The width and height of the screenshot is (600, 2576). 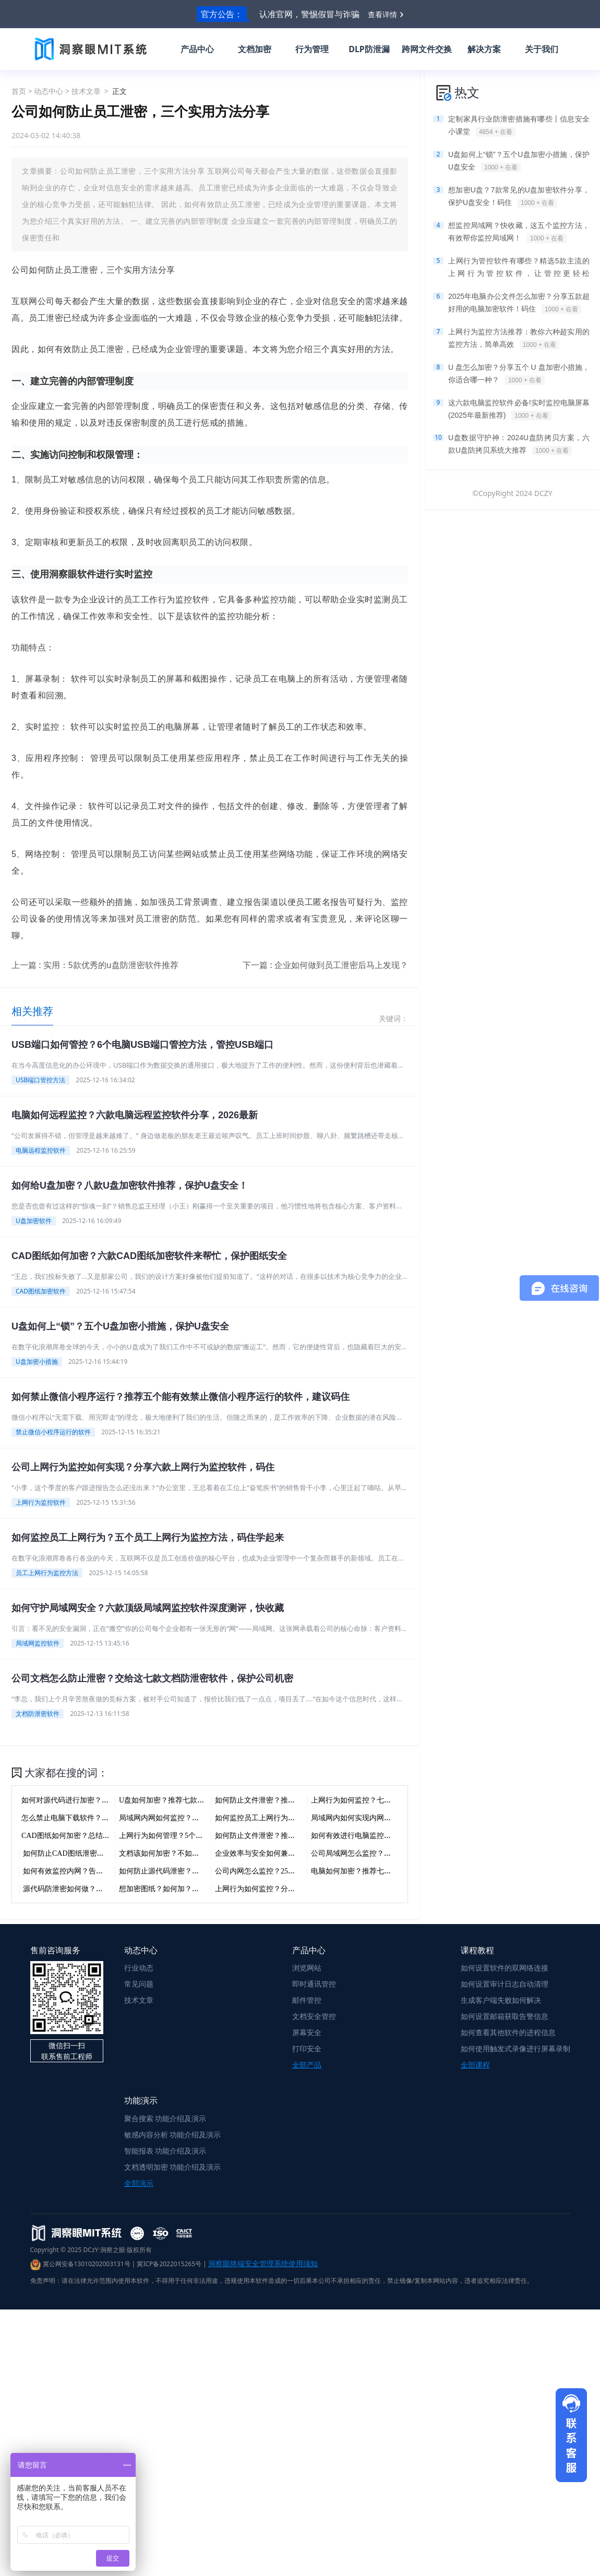 I want to click on U盘加密小措施, so click(x=37, y=1361).